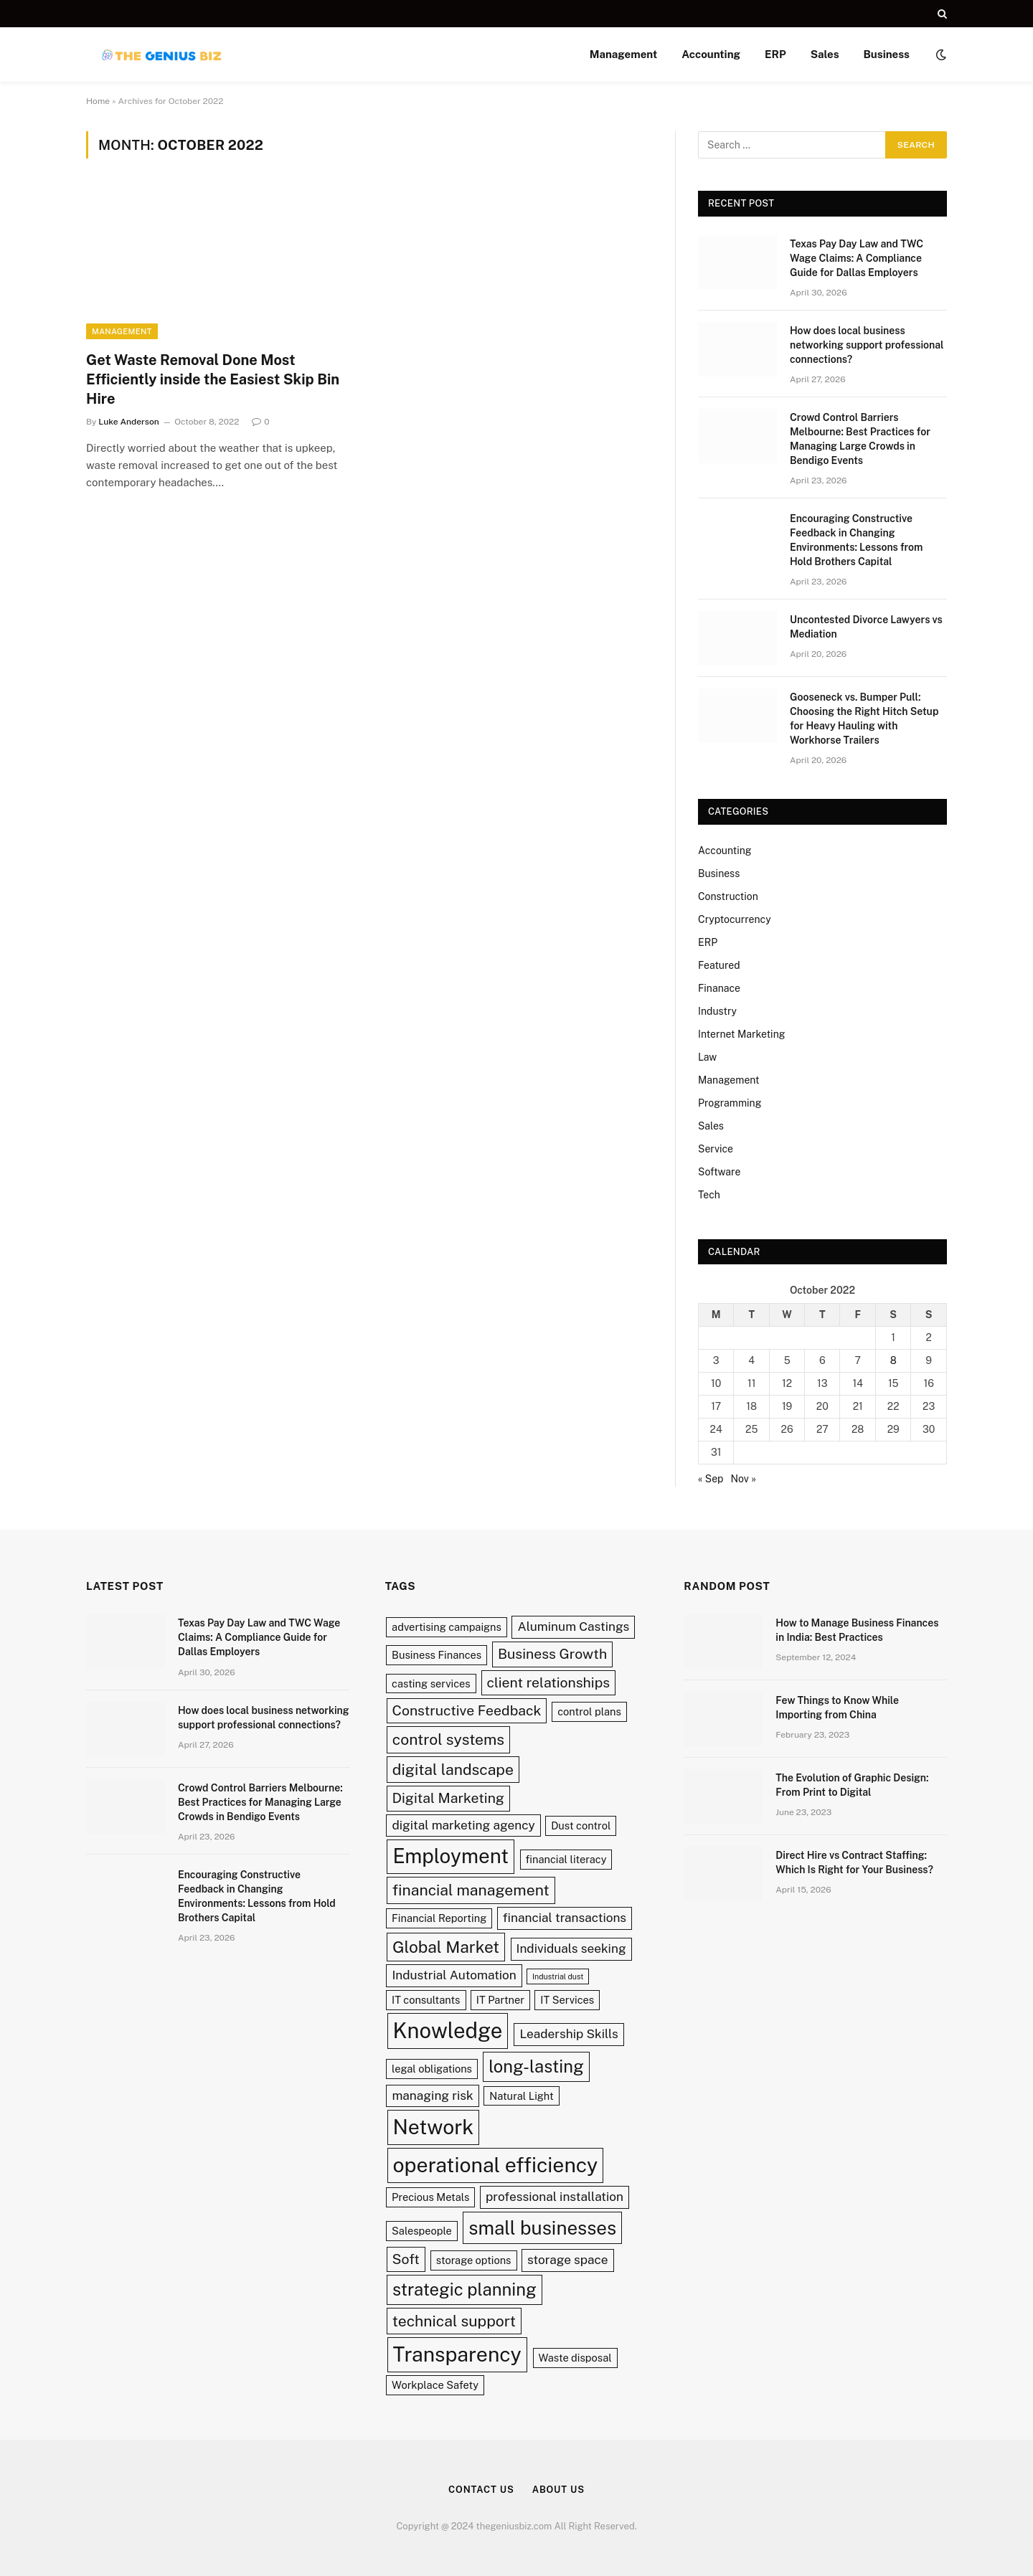 Image resolution: width=1033 pixels, height=2576 pixels. Describe the element at coordinates (709, 1195) in the screenshot. I see `Tech` at that location.